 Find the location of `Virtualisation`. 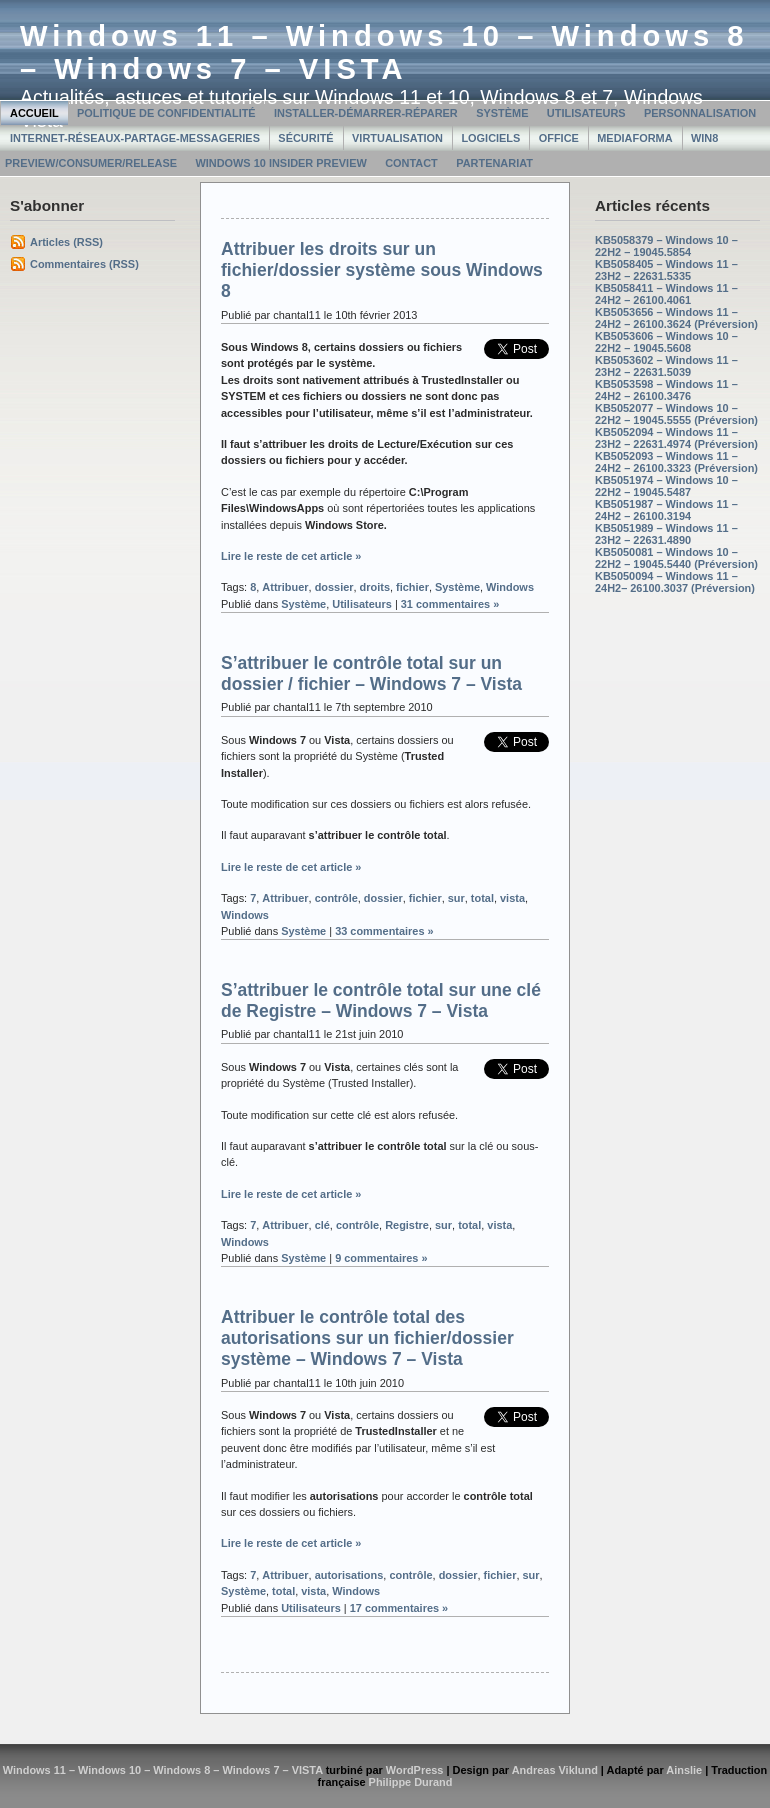

Virtualisation is located at coordinates (397, 138).